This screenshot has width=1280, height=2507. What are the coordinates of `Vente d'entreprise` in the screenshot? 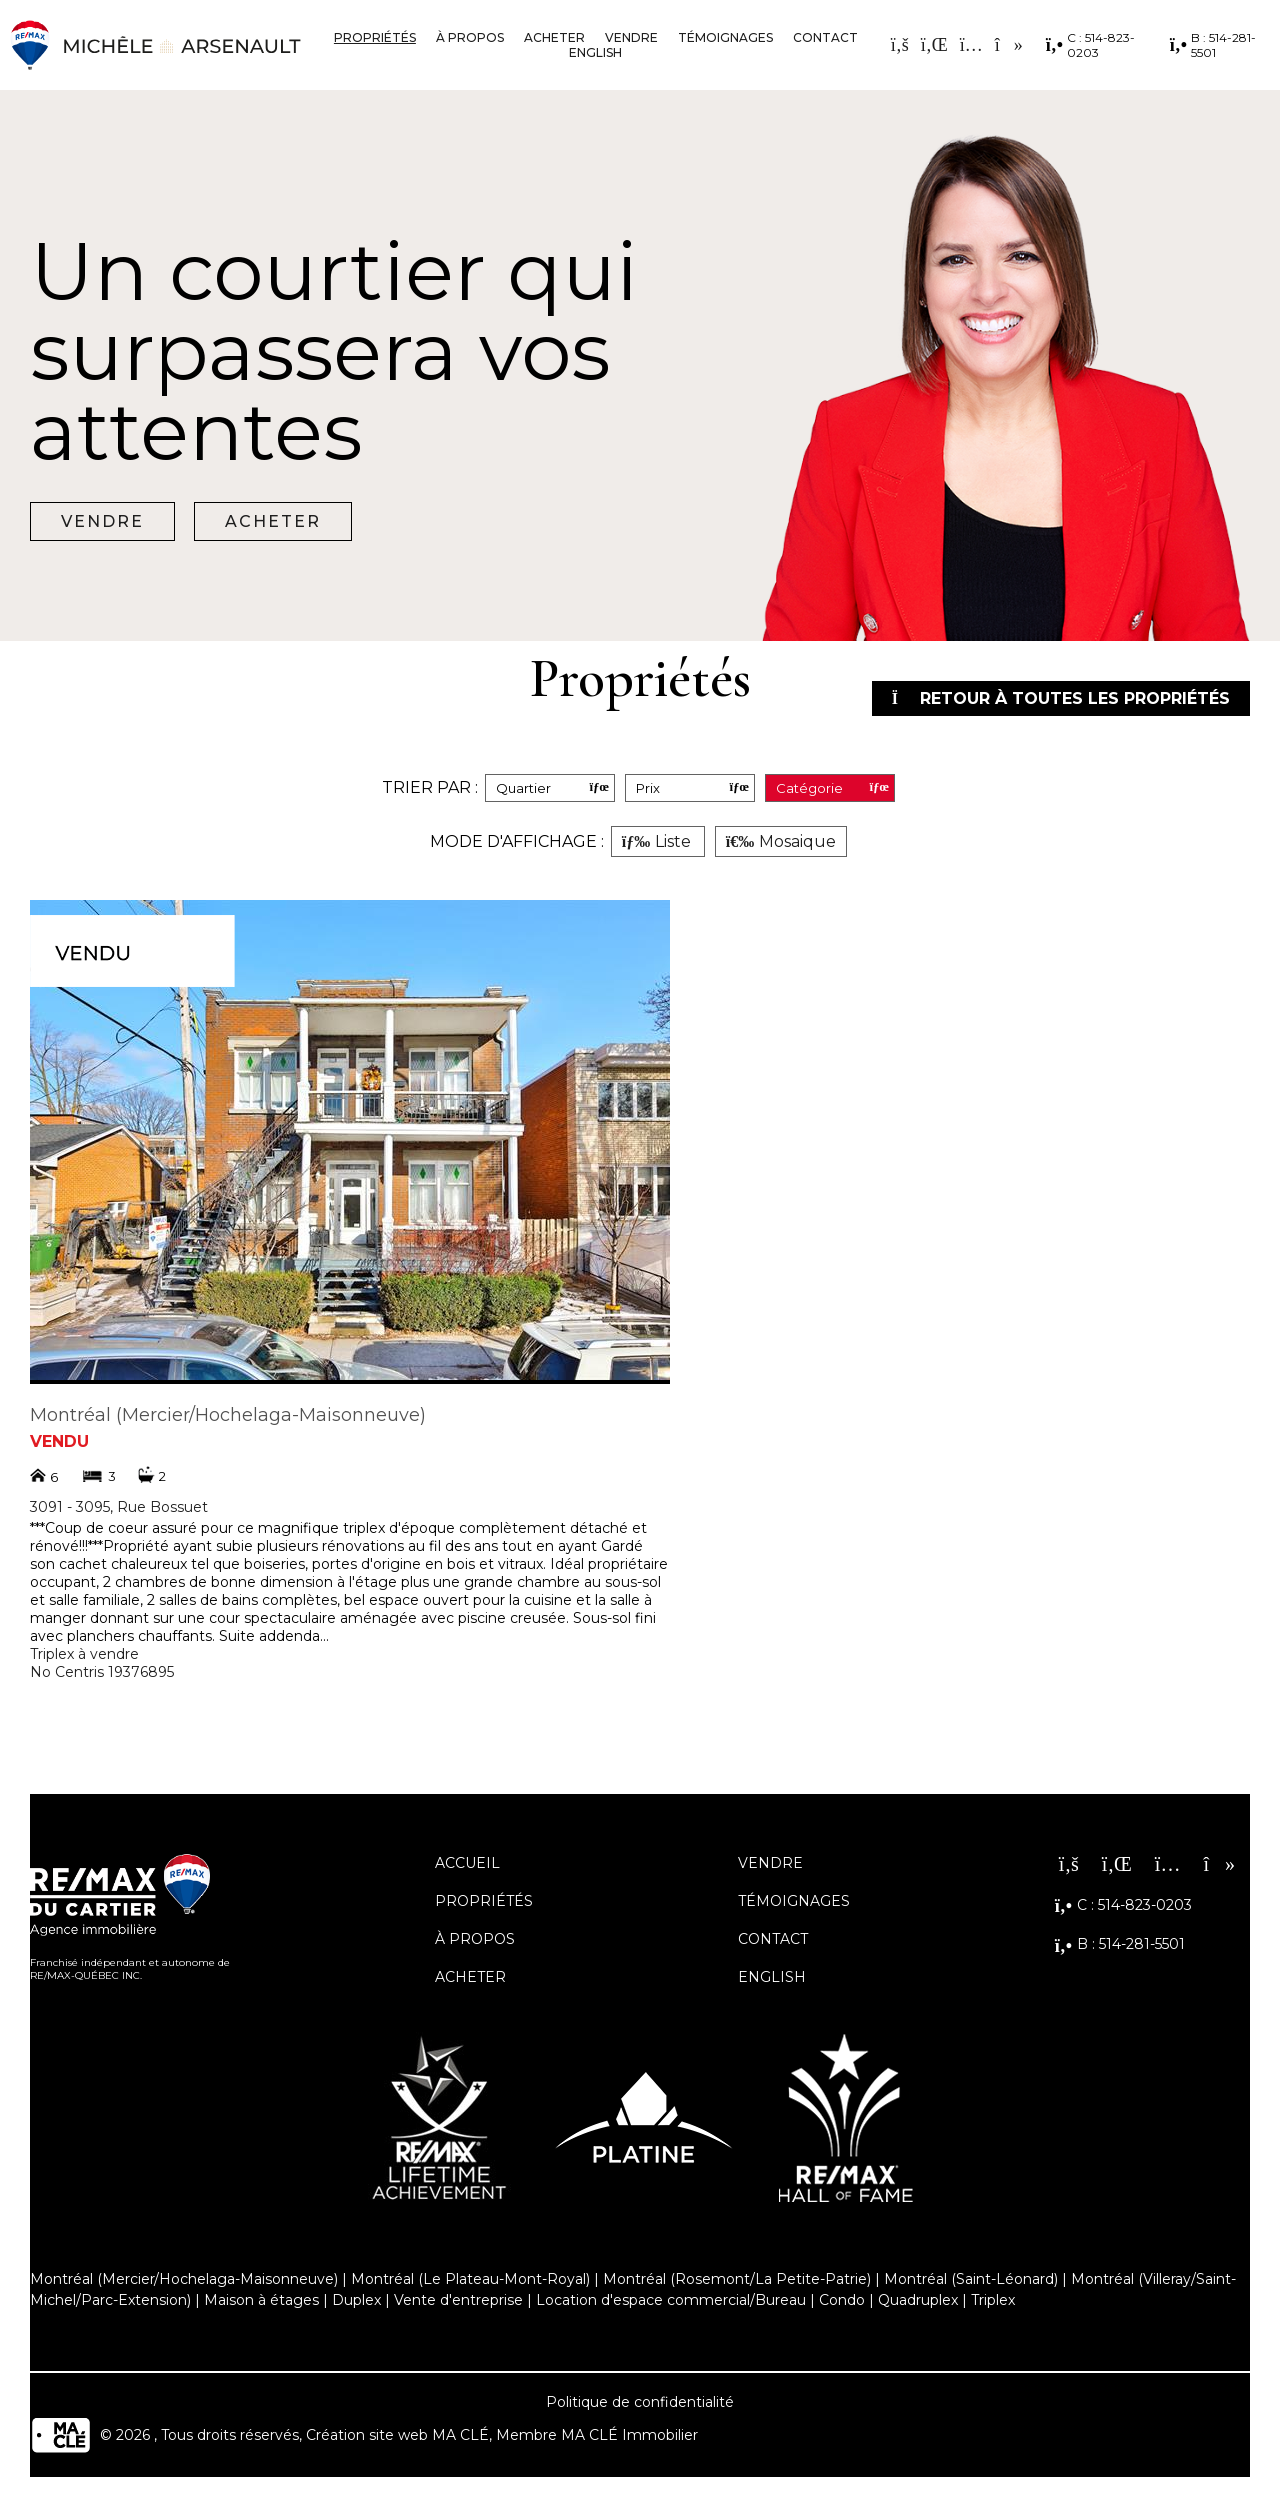 It's located at (458, 2300).